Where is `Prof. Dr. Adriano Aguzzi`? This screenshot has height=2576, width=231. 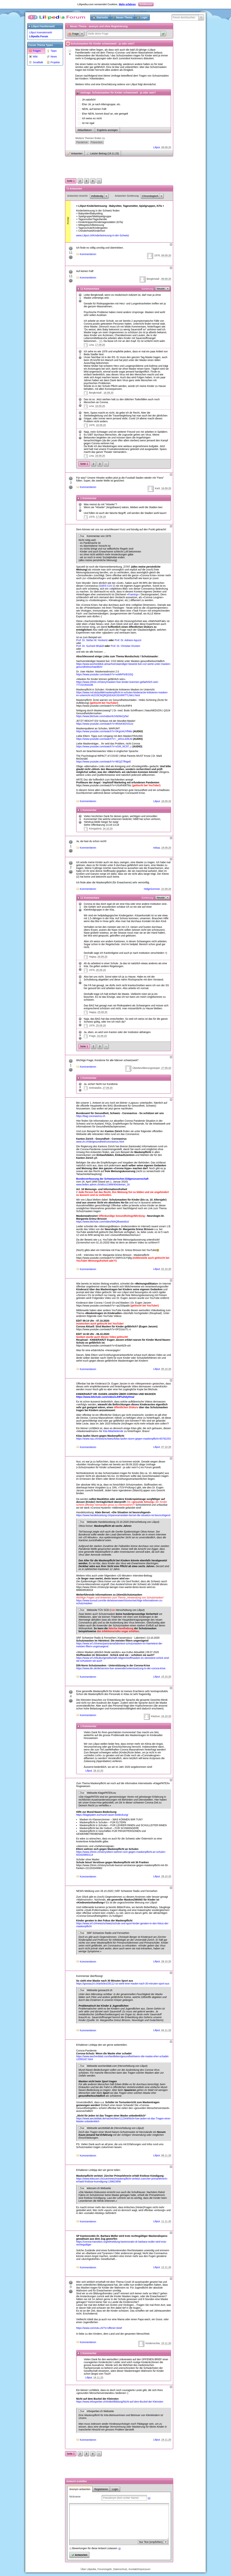 Prof. Dr. Adriano Aguzzi is located at coordinates (128, 640).